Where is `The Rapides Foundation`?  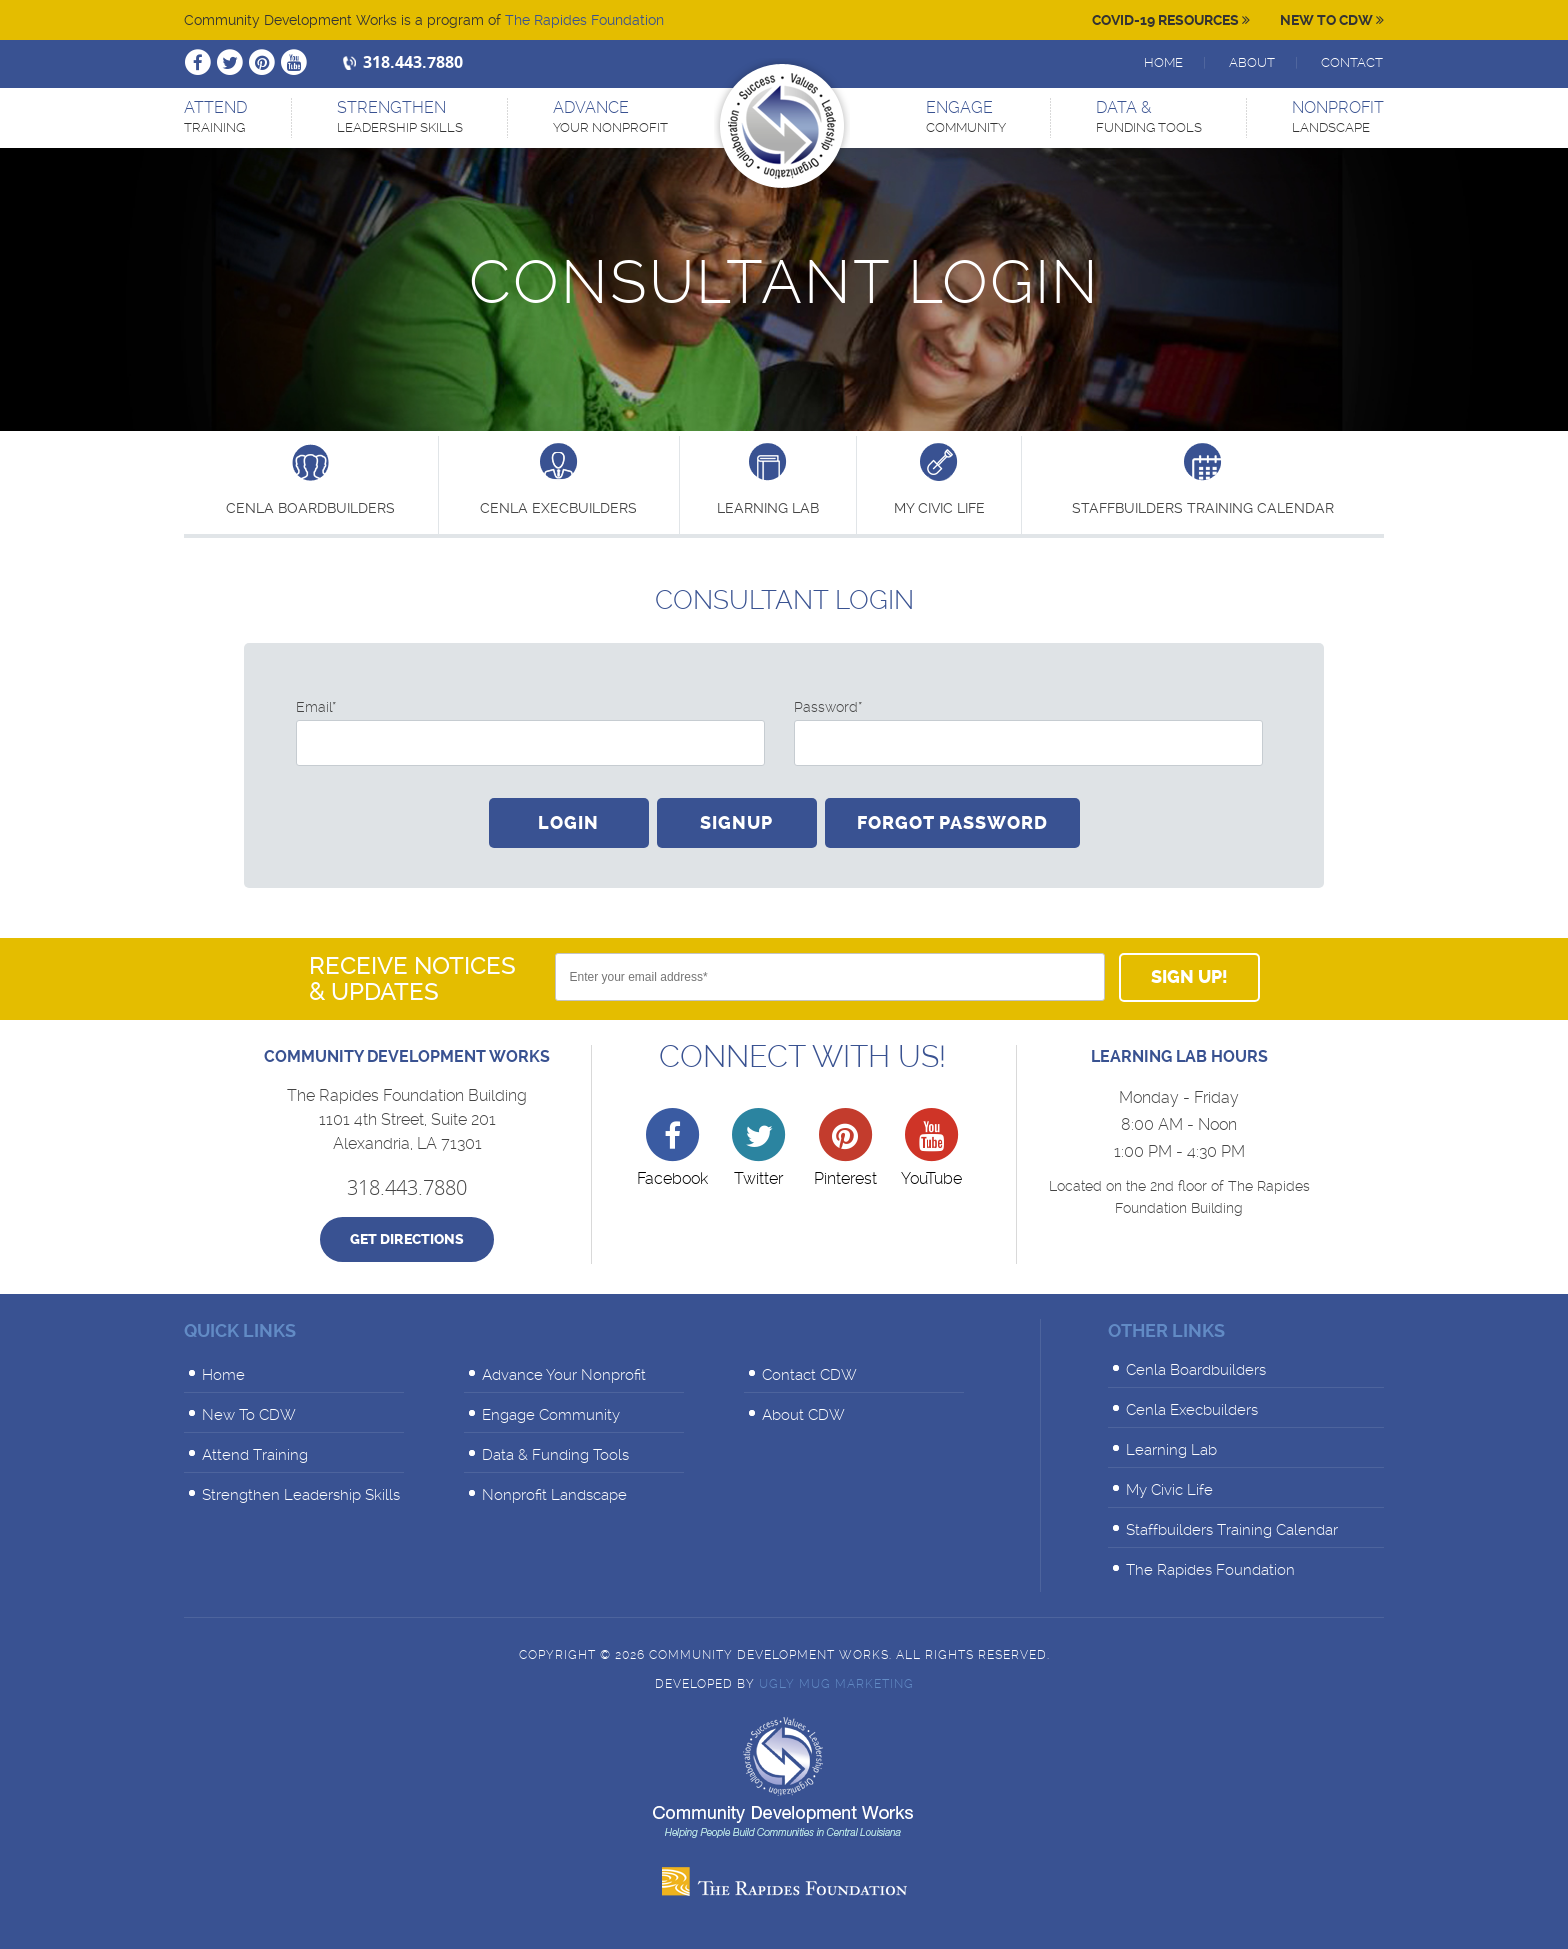
The Rapides Foundation is located at coordinates (584, 20).